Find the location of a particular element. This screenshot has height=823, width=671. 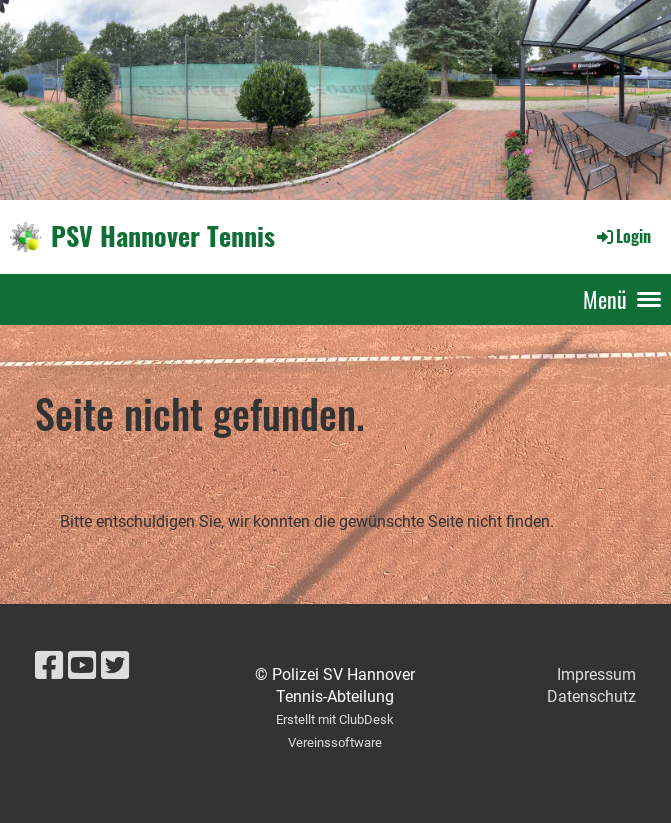

[Besuche uns auf YouTube] is located at coordinates (82, 666).